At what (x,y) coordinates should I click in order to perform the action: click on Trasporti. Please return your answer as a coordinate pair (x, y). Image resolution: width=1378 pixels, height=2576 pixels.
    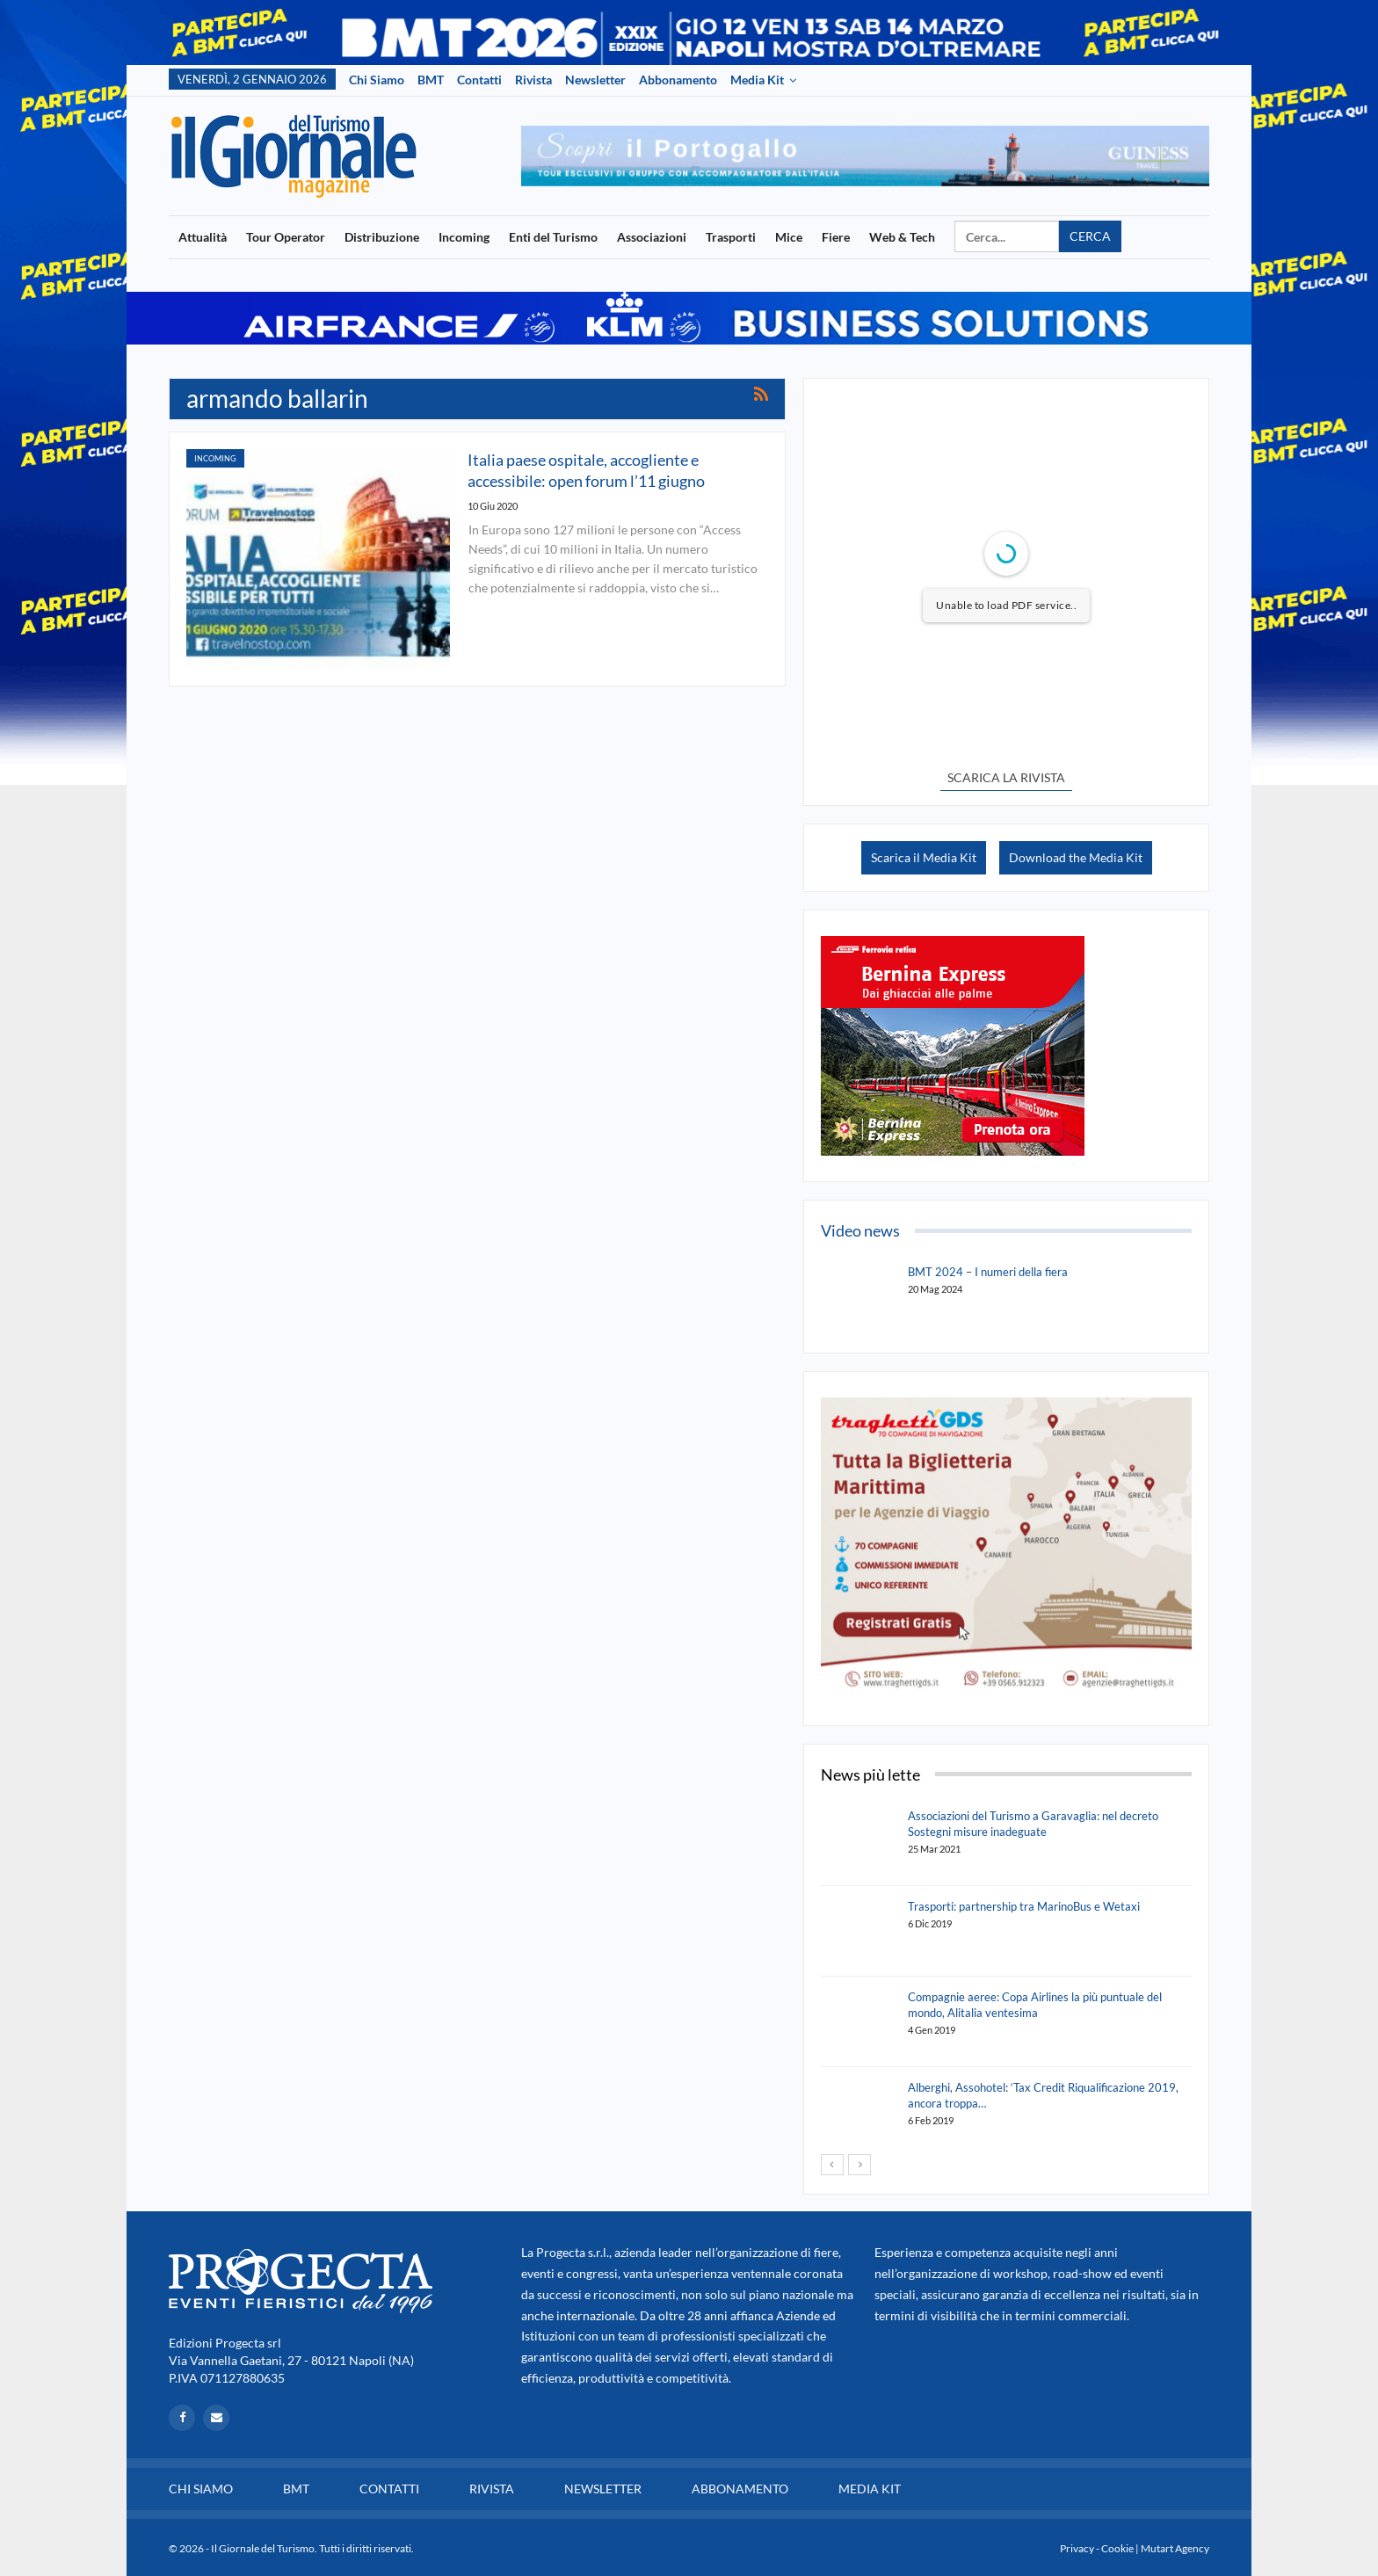
    Looking at the image, I should click on (731, 236).